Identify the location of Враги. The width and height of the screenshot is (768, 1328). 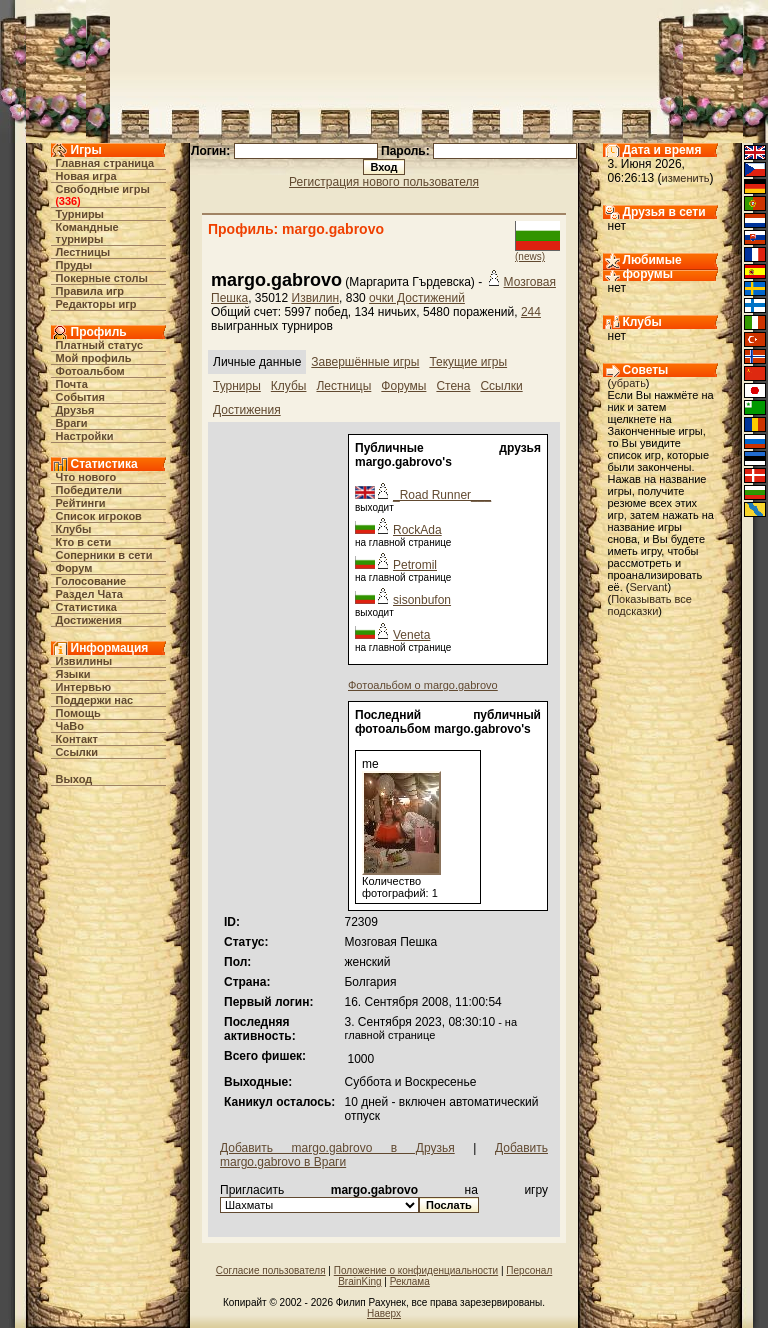
(72, 423).